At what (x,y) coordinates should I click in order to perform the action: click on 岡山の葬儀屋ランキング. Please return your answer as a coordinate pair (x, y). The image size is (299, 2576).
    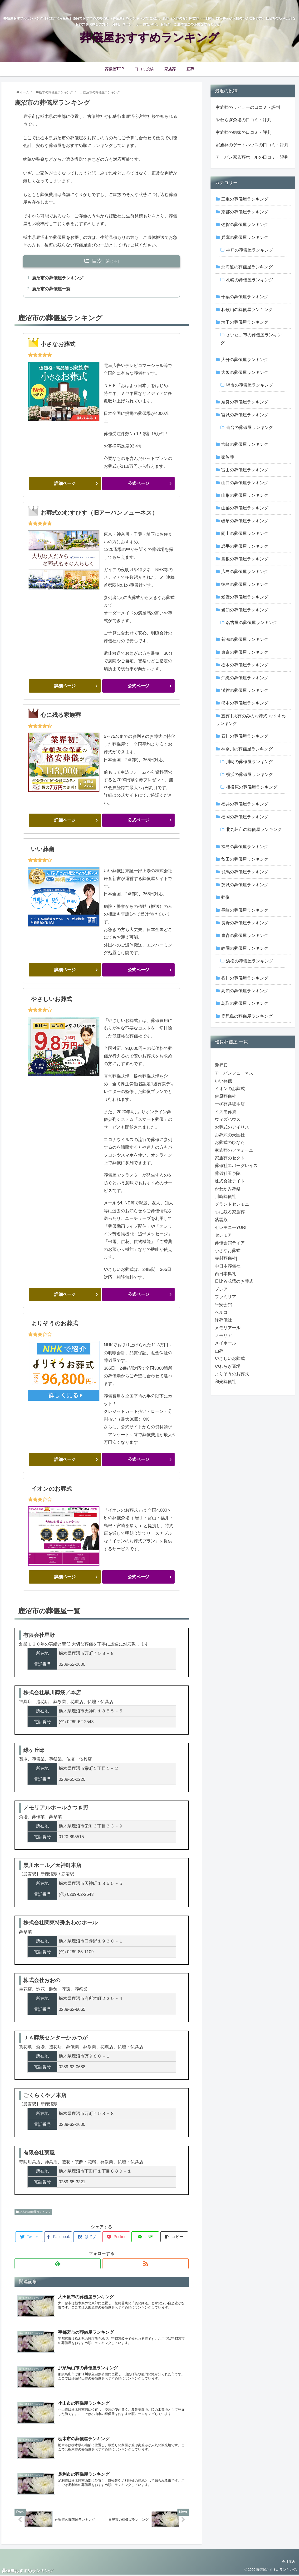
    Looking at the image, I should click on (244, 533).